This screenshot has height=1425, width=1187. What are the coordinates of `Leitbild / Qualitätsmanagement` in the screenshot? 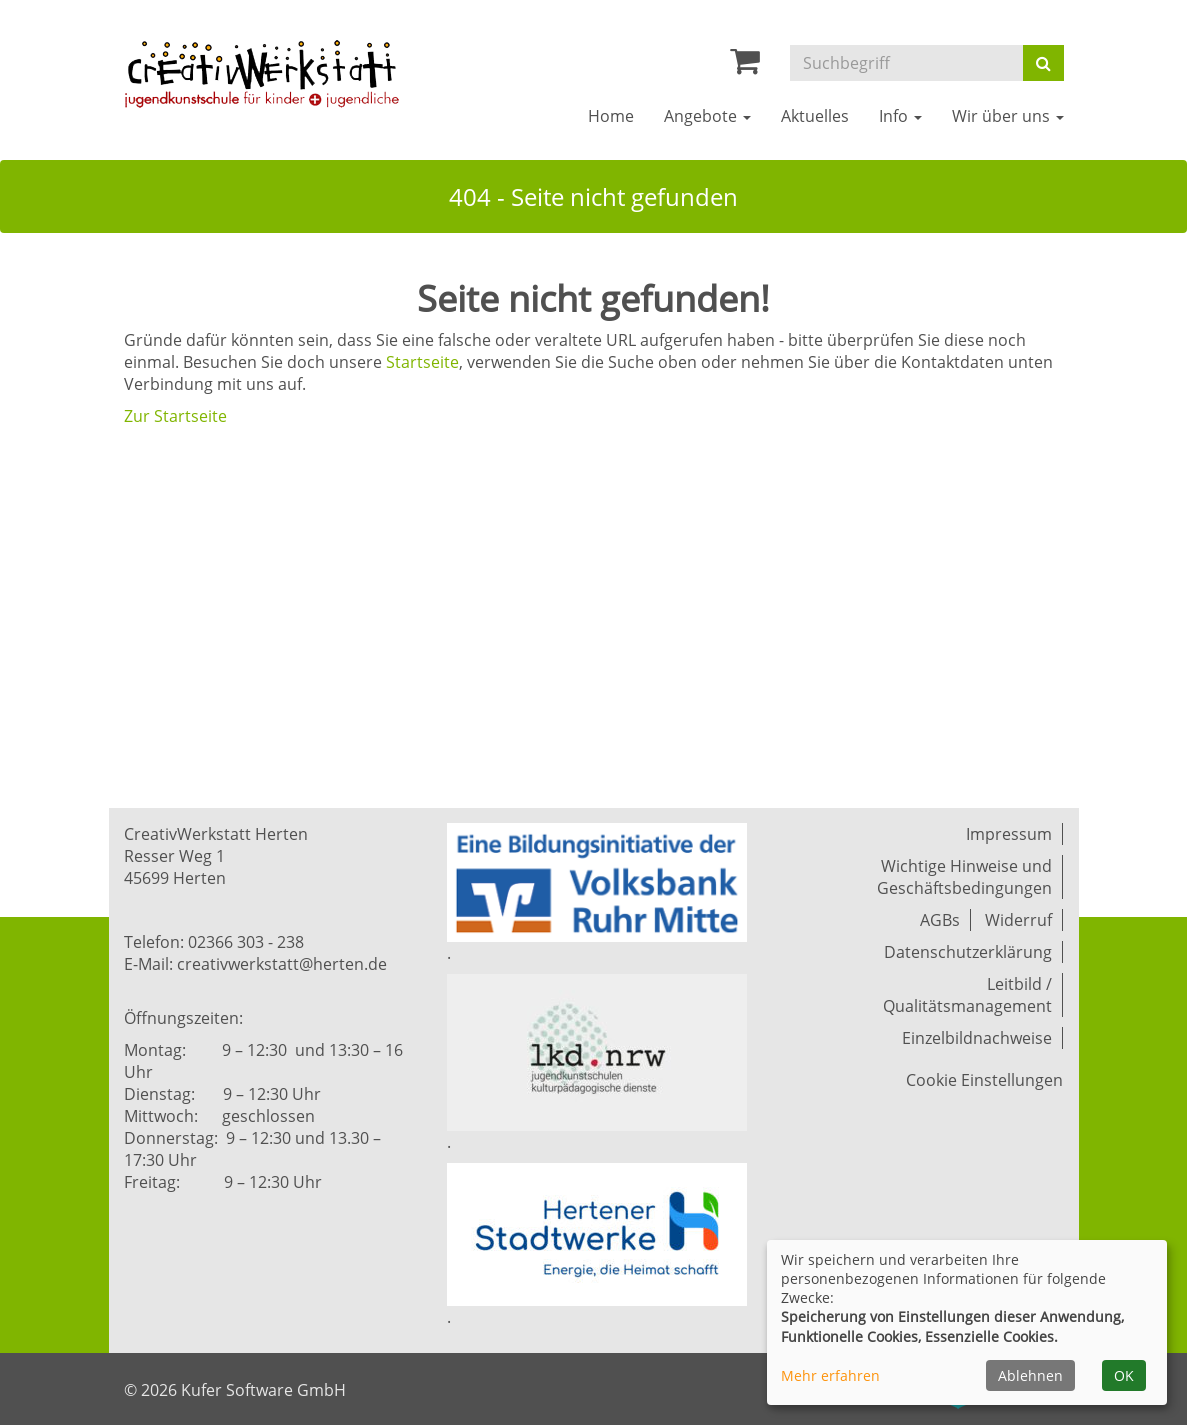 It's located at (967, 995).